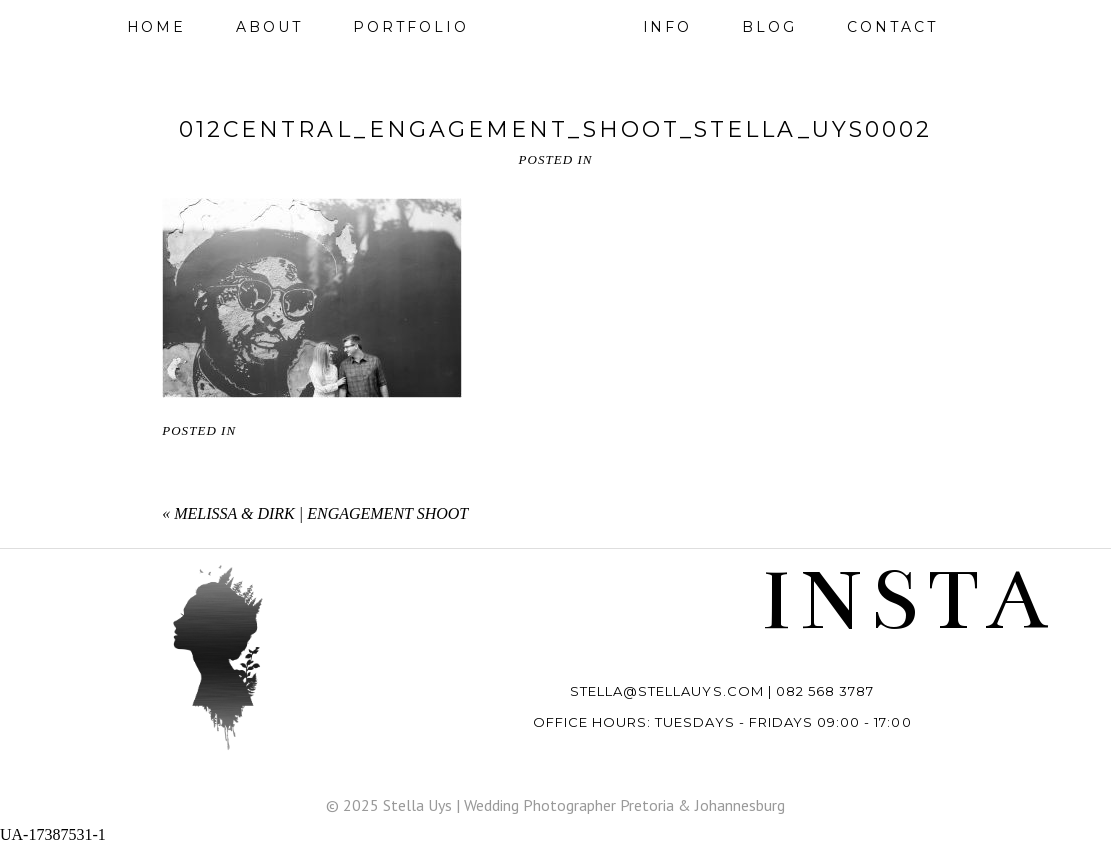 This screenshot has width=1111, height=844. I want to click on About, so click(269, 27).